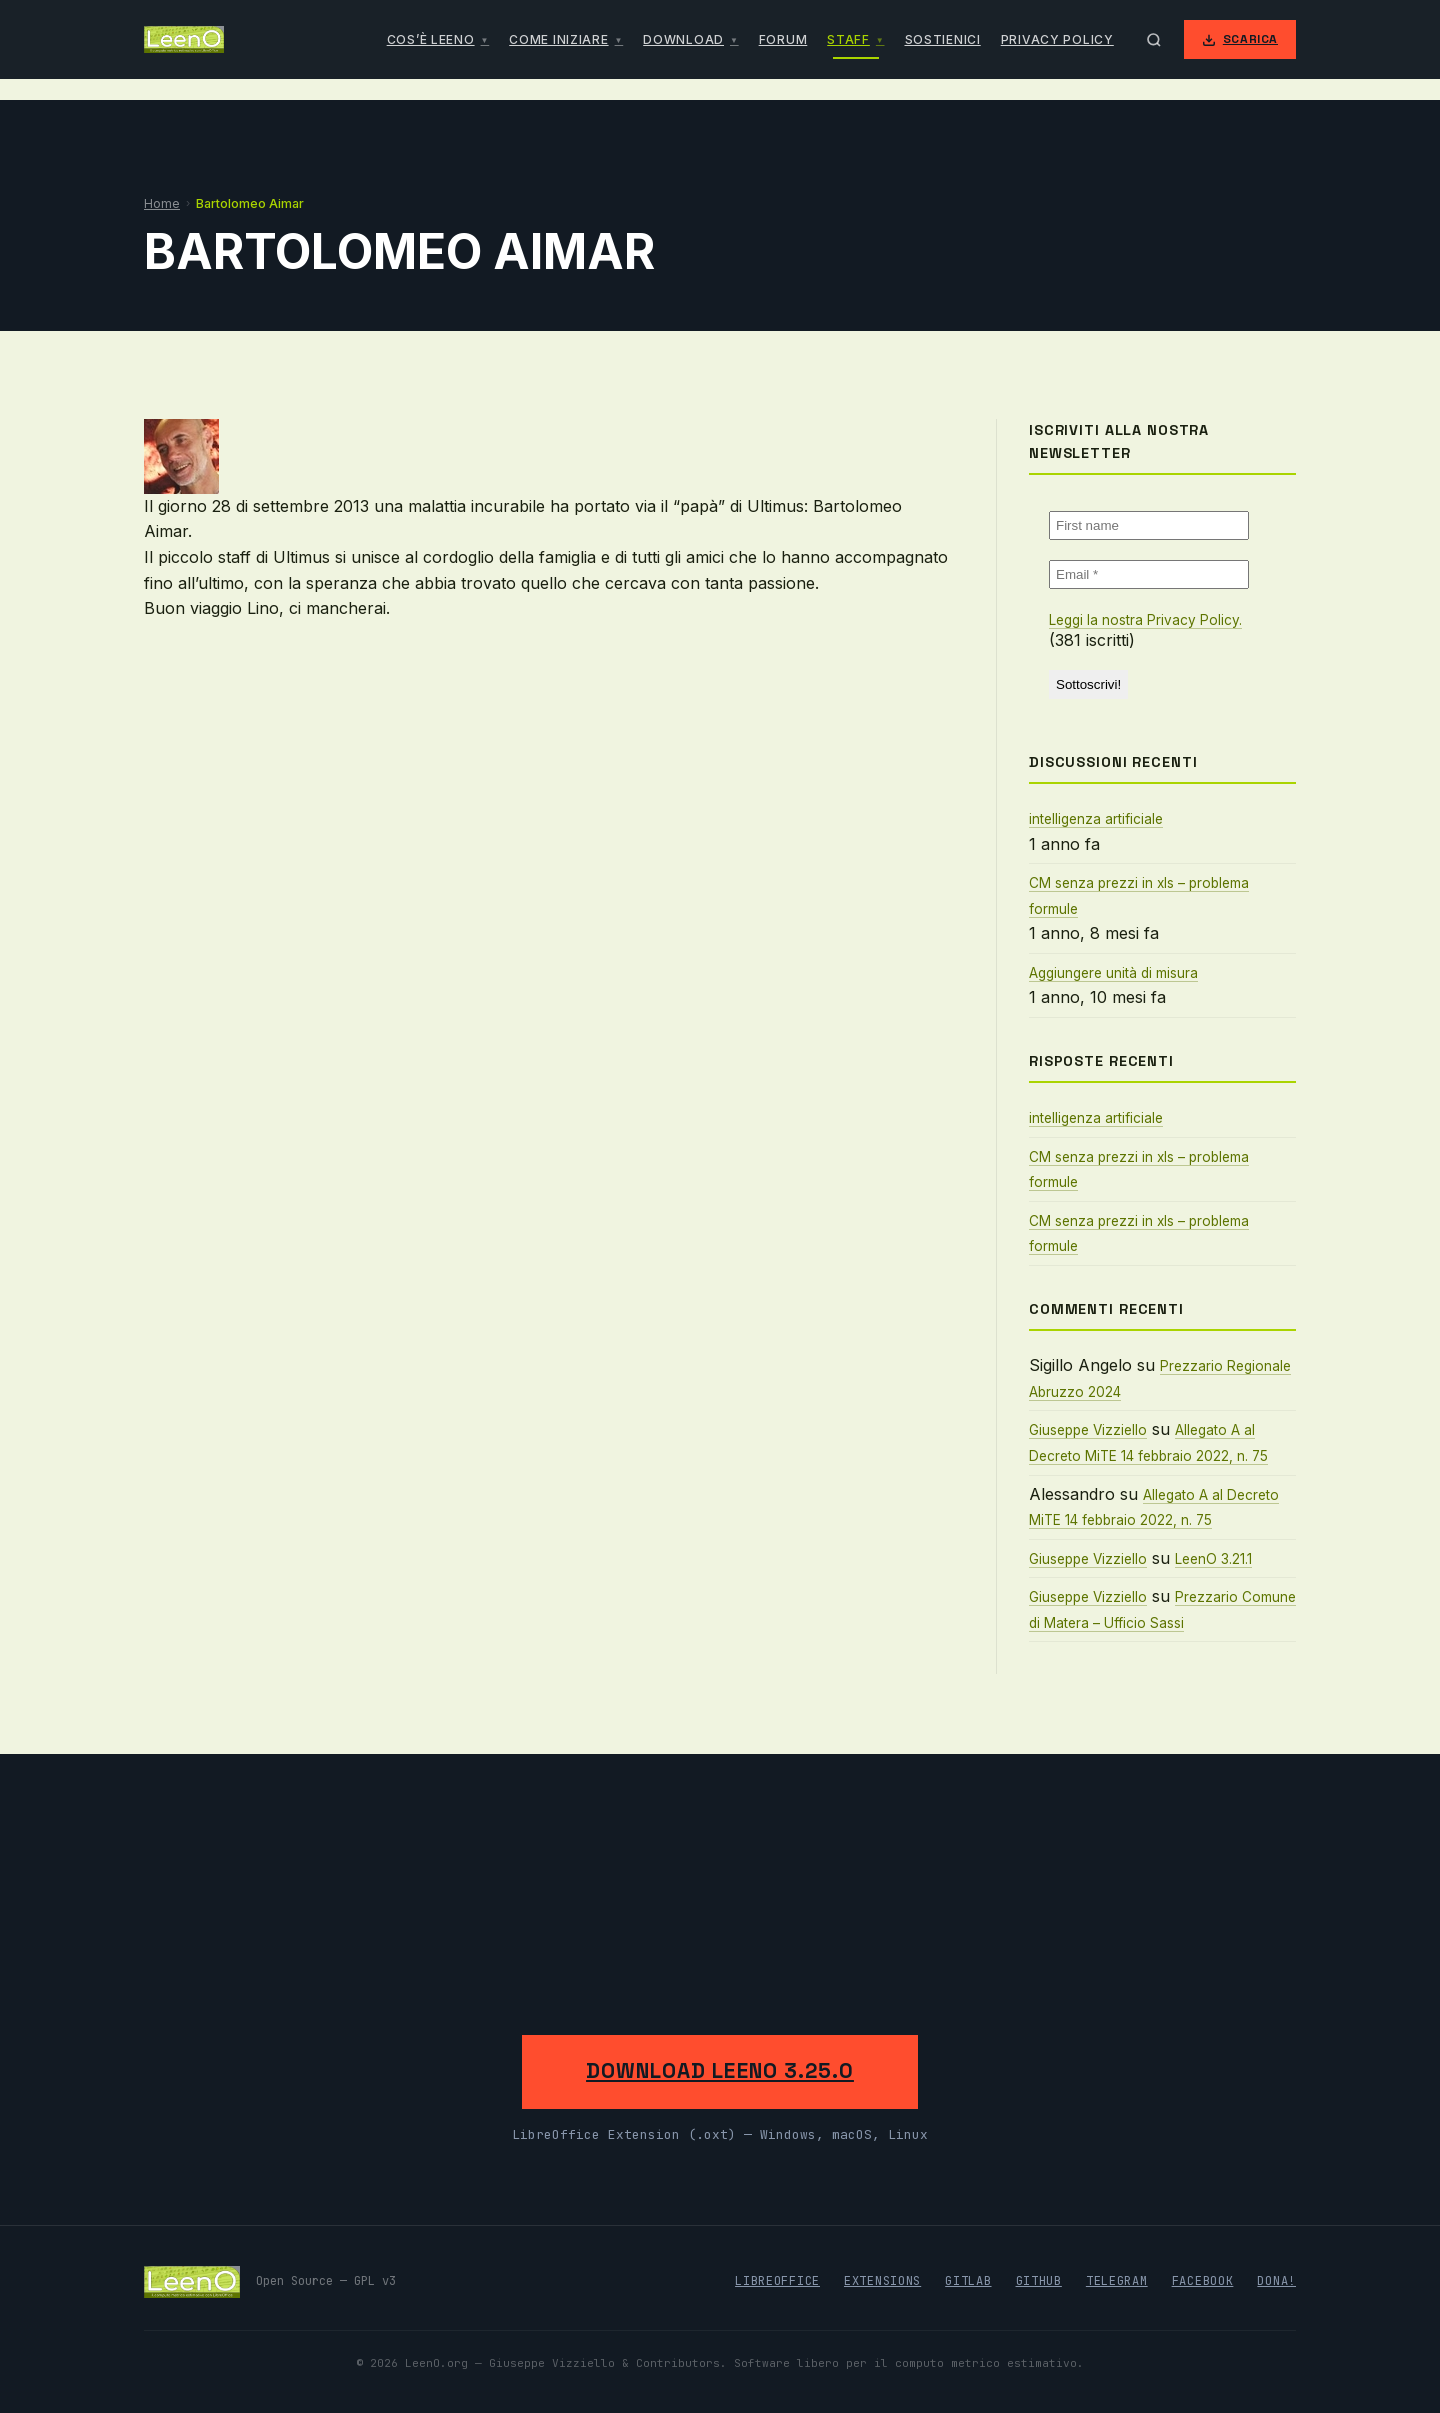  Describe the element at coordinates (968, 2281) in the screenshot. I see `GitLab` at that location.